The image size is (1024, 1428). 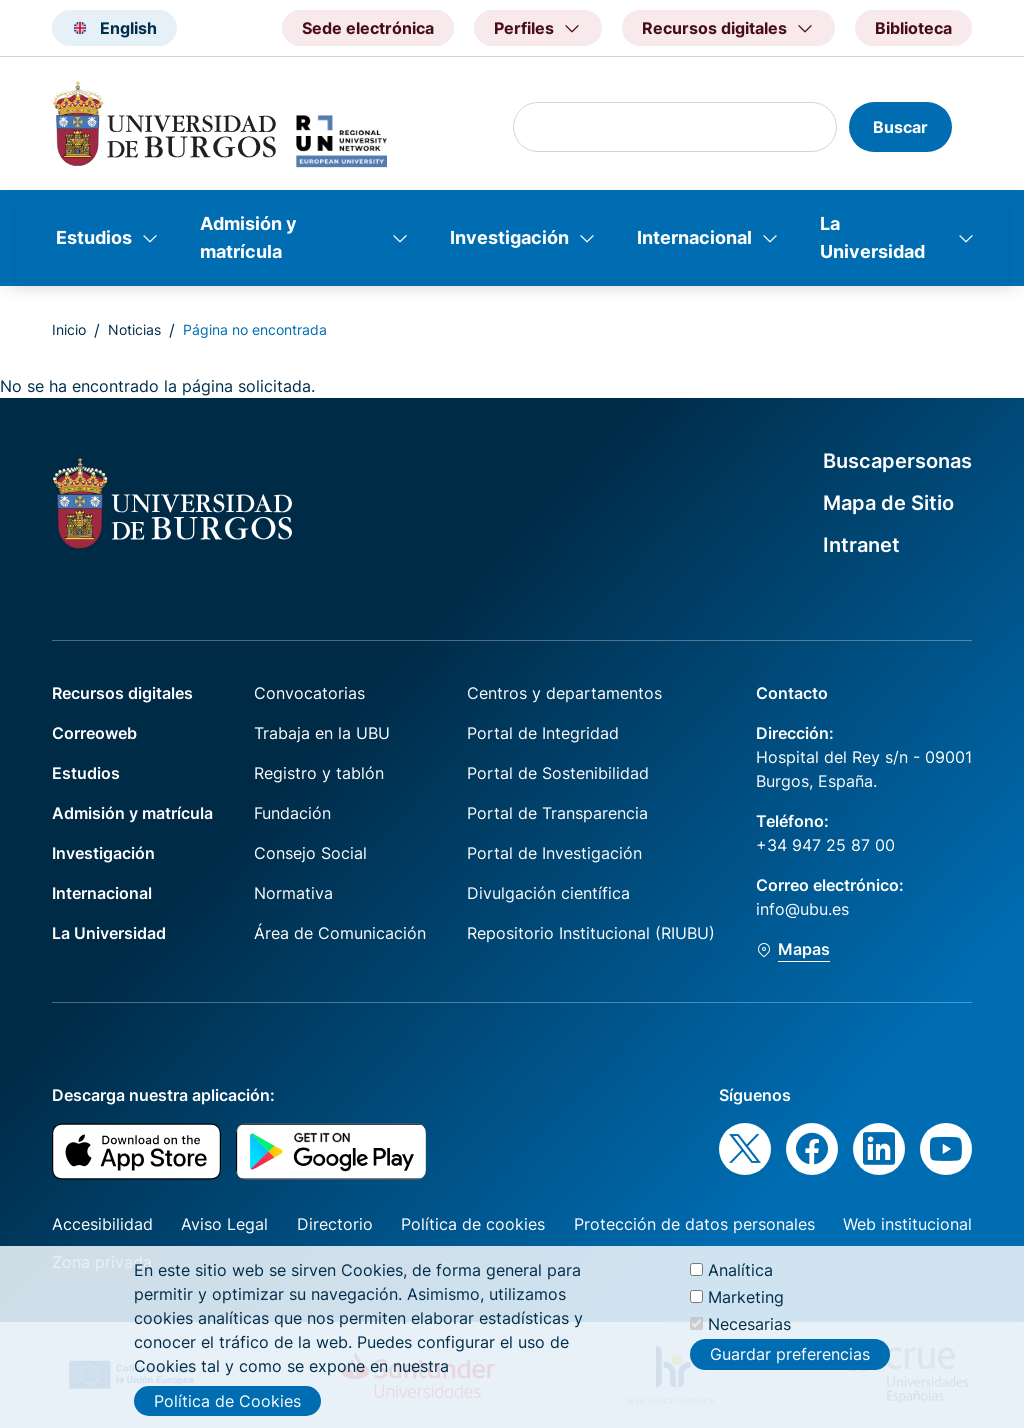 What do you see at coordinates (473, 1224) in the screenshot?
I see `Política de cookies` at bounding box center [473, 1224].